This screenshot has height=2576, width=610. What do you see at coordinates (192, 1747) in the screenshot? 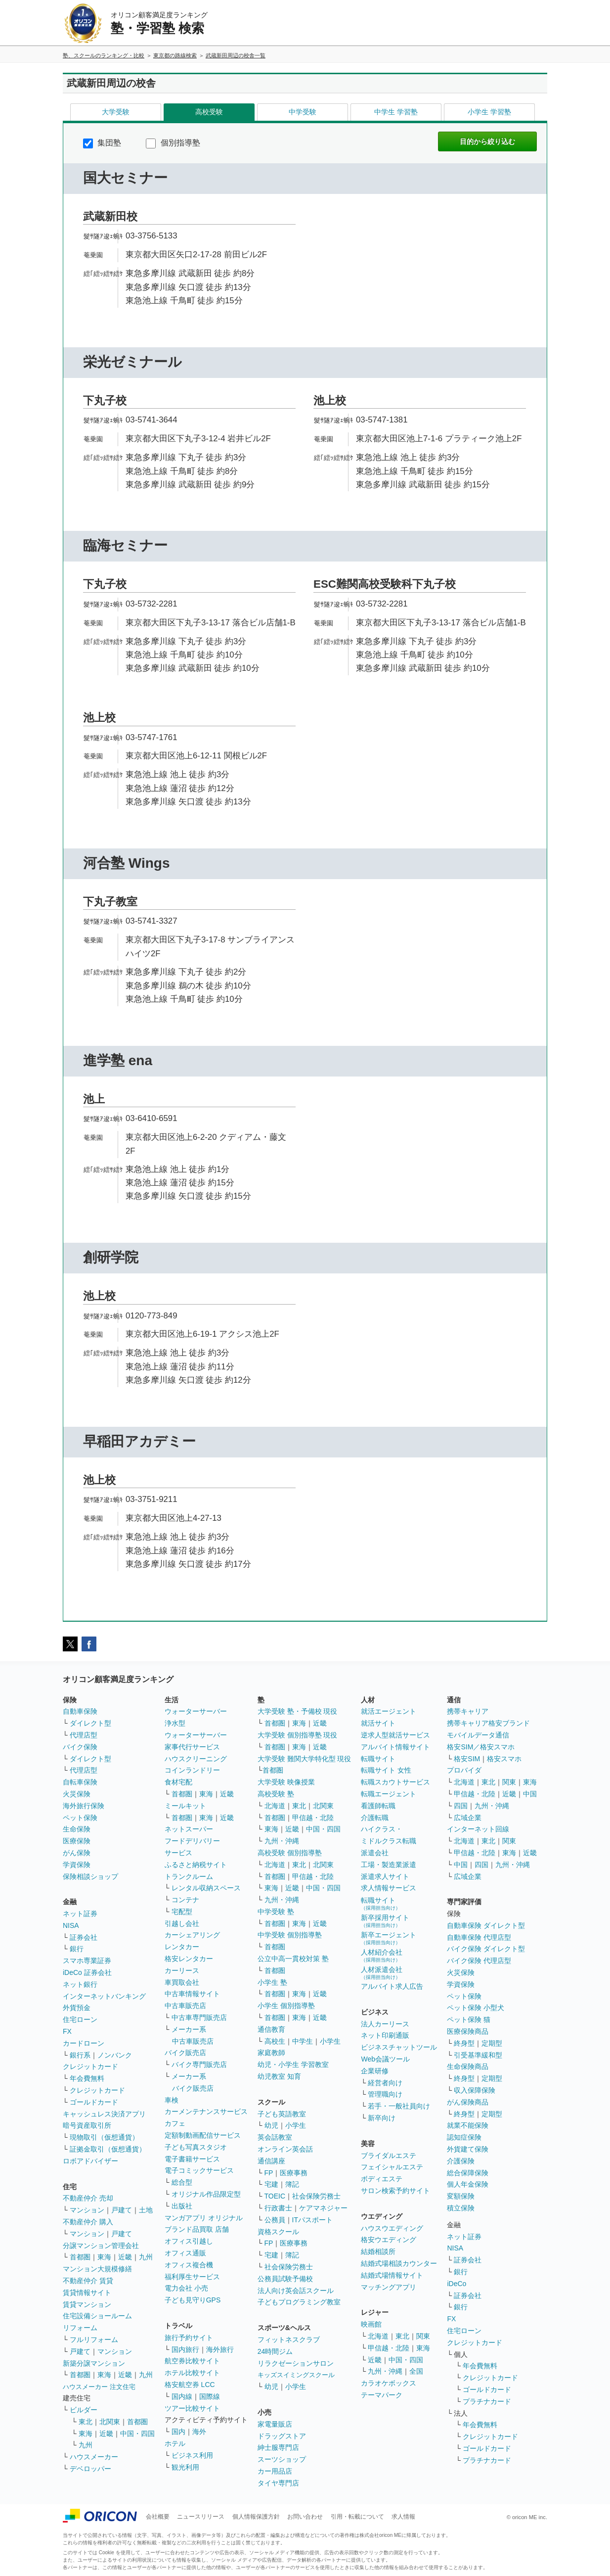
I see `家事代行サービス` at bounding box center [192, 1747].